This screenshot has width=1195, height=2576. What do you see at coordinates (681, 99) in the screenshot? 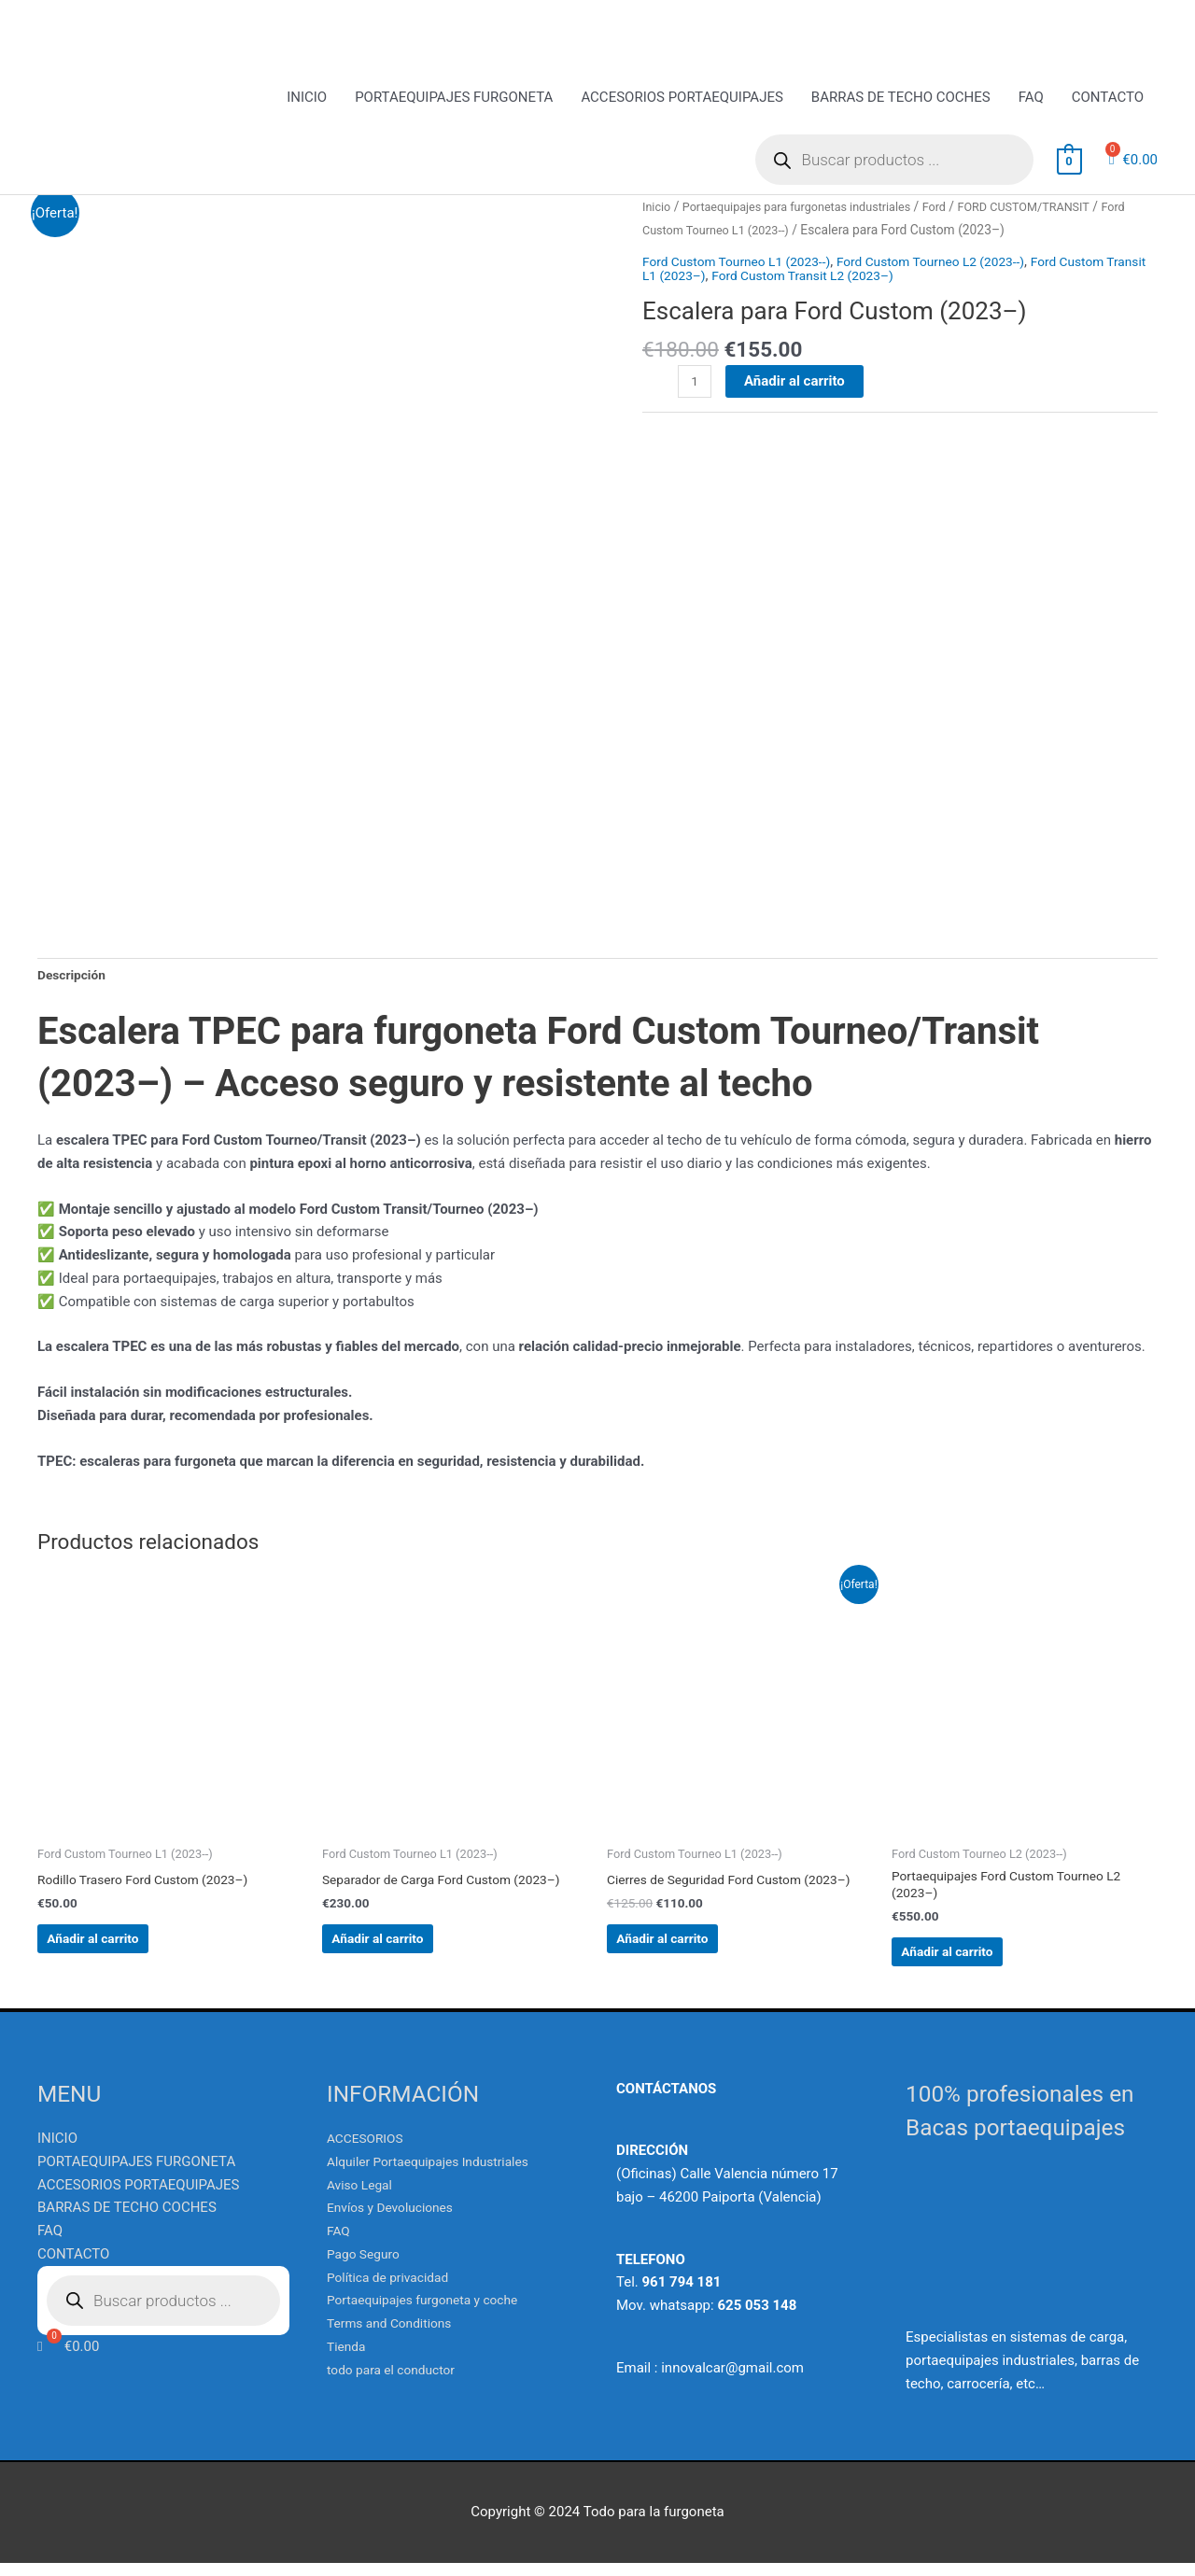
I see `ACCESORIOS PORTAEQUIPAJES` at bounding box center [681, 99].